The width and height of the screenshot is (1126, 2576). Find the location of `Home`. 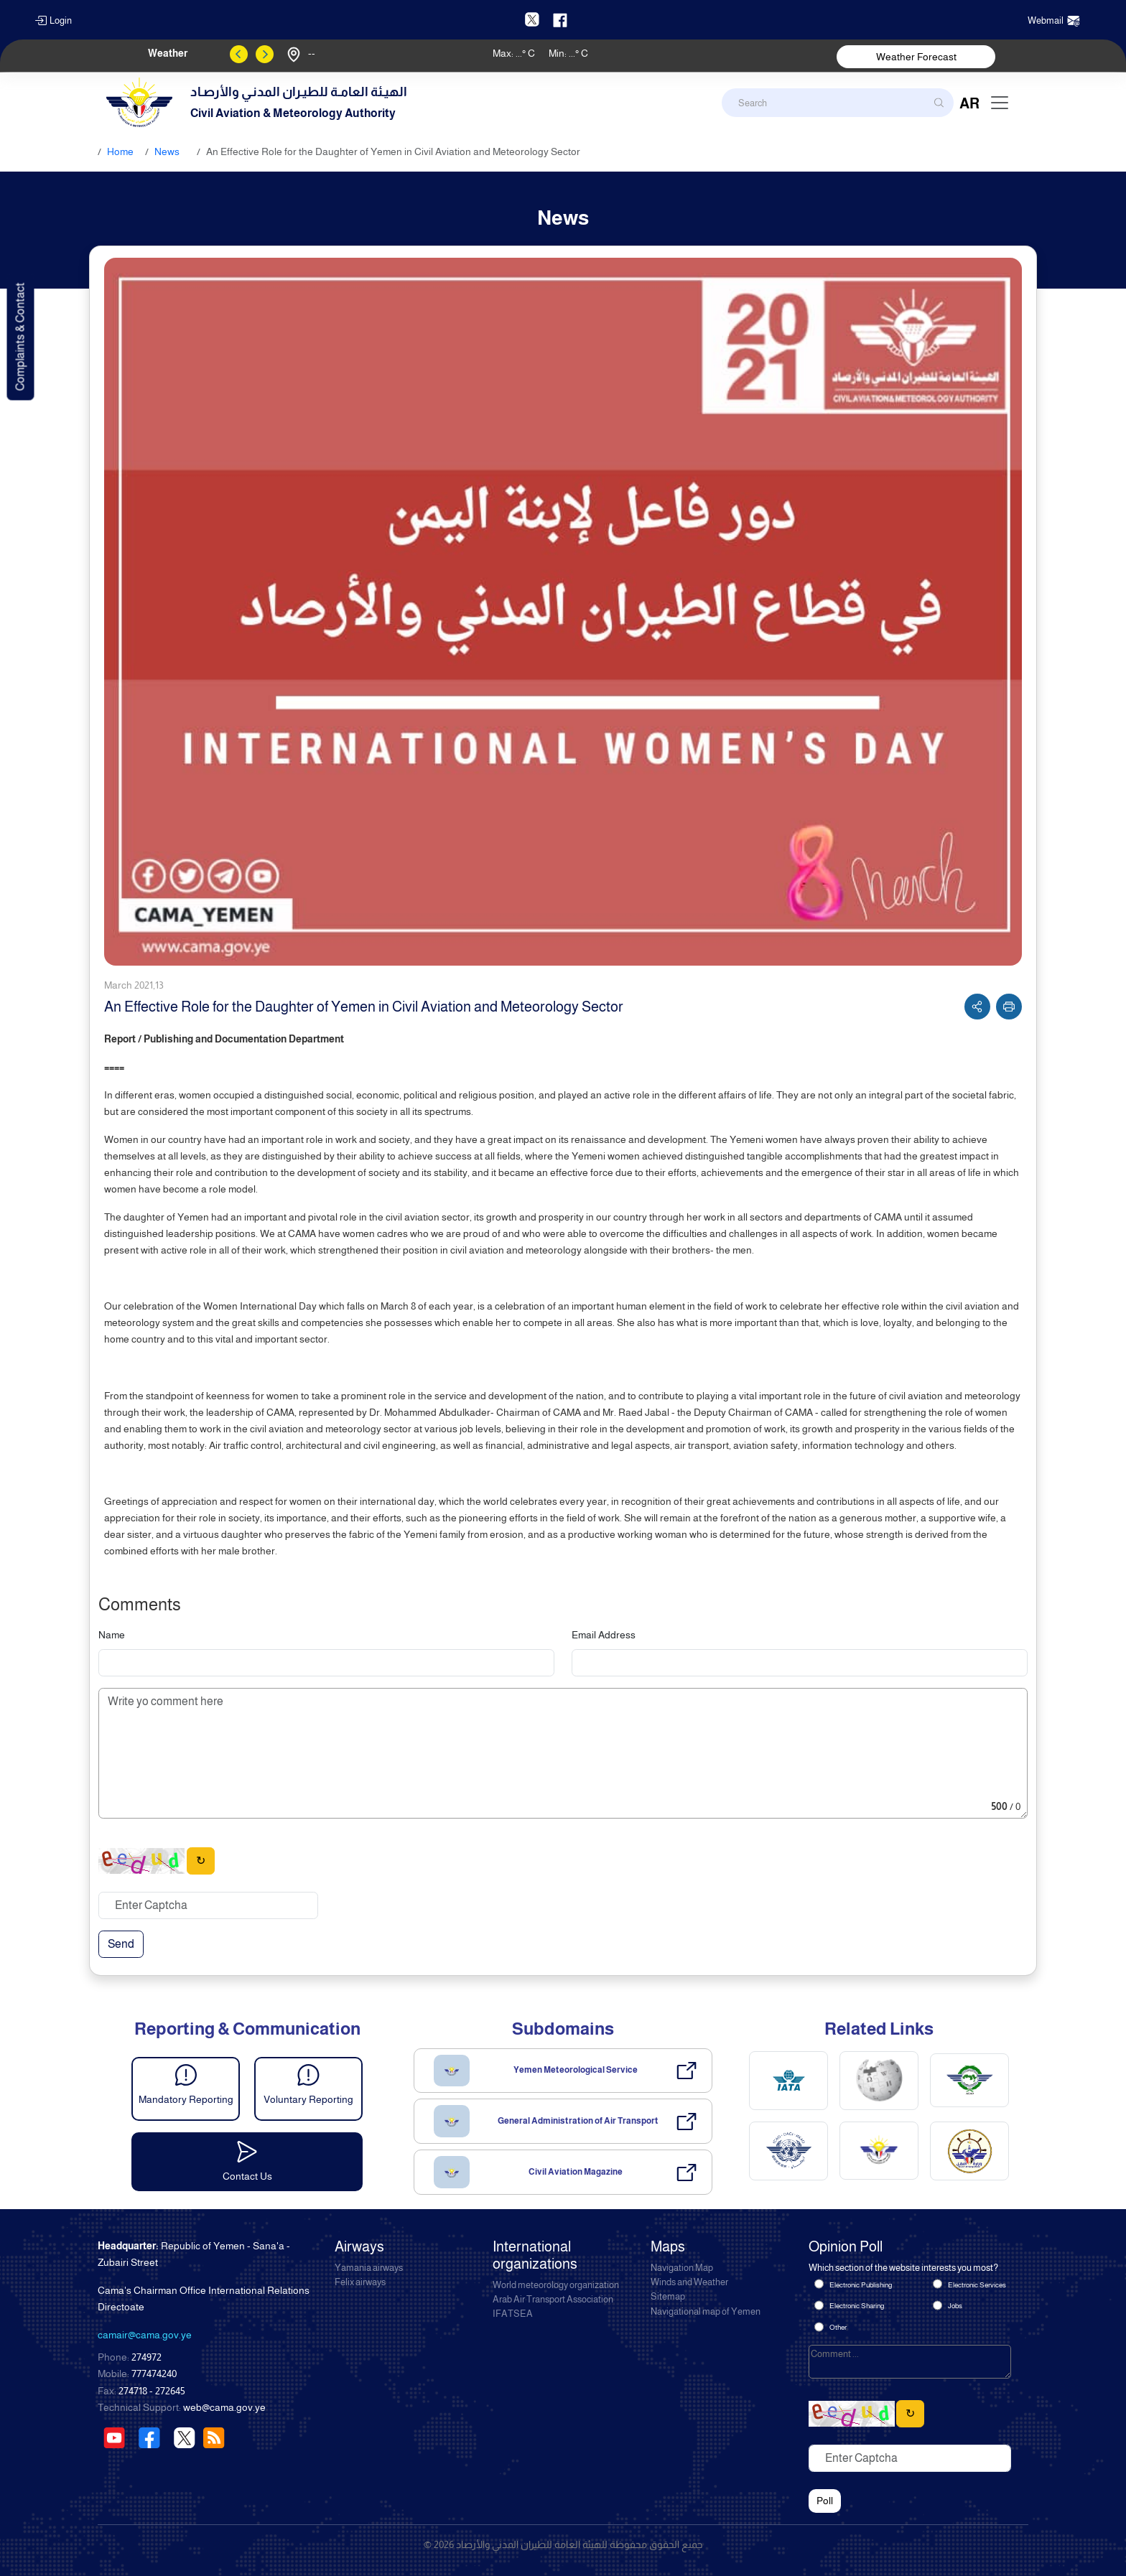

Home is located at coordinates (120, 151).